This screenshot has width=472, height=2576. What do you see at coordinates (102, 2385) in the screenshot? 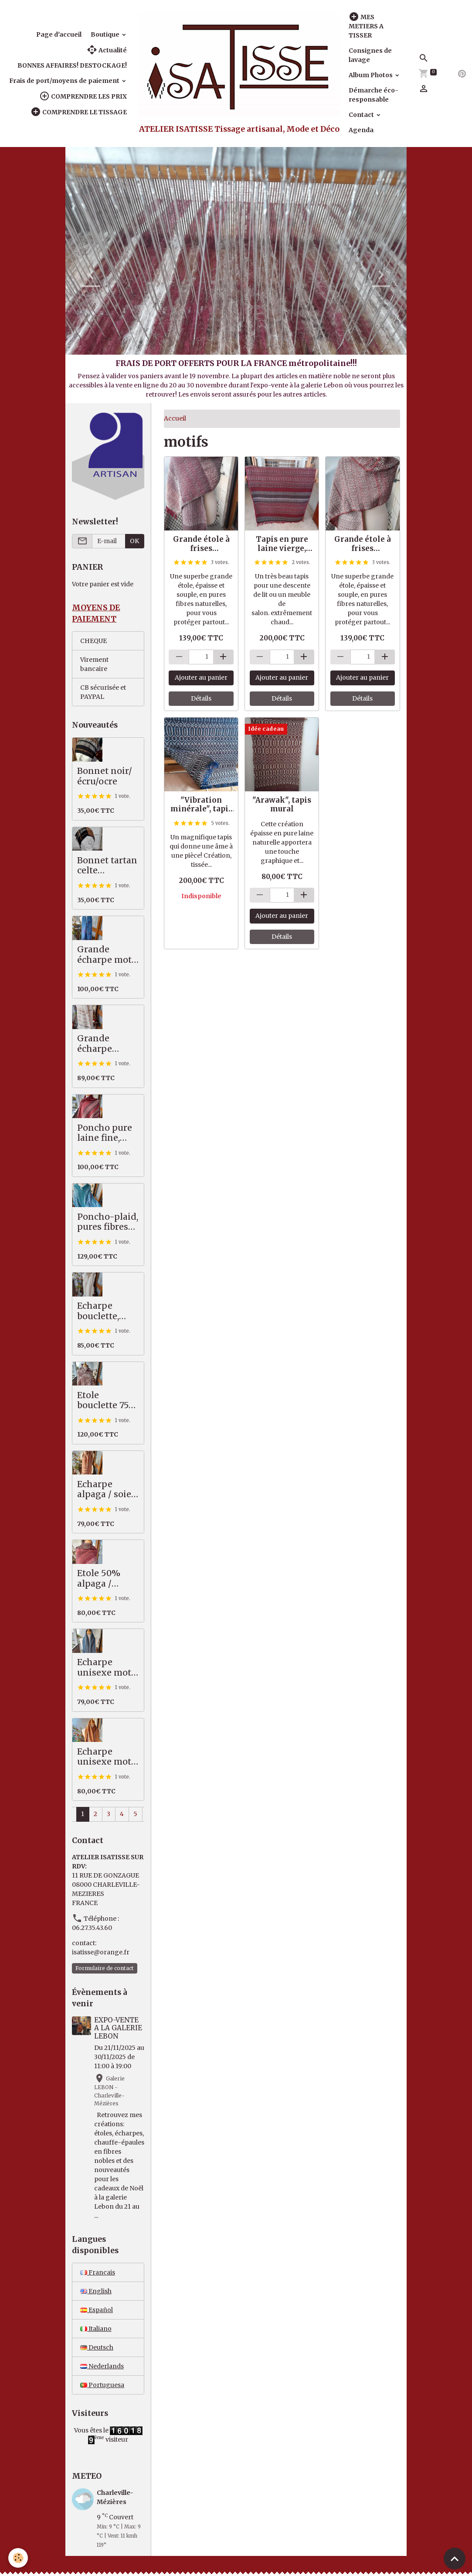
I see `Portuguesa` at bounding box center [102, 2385].